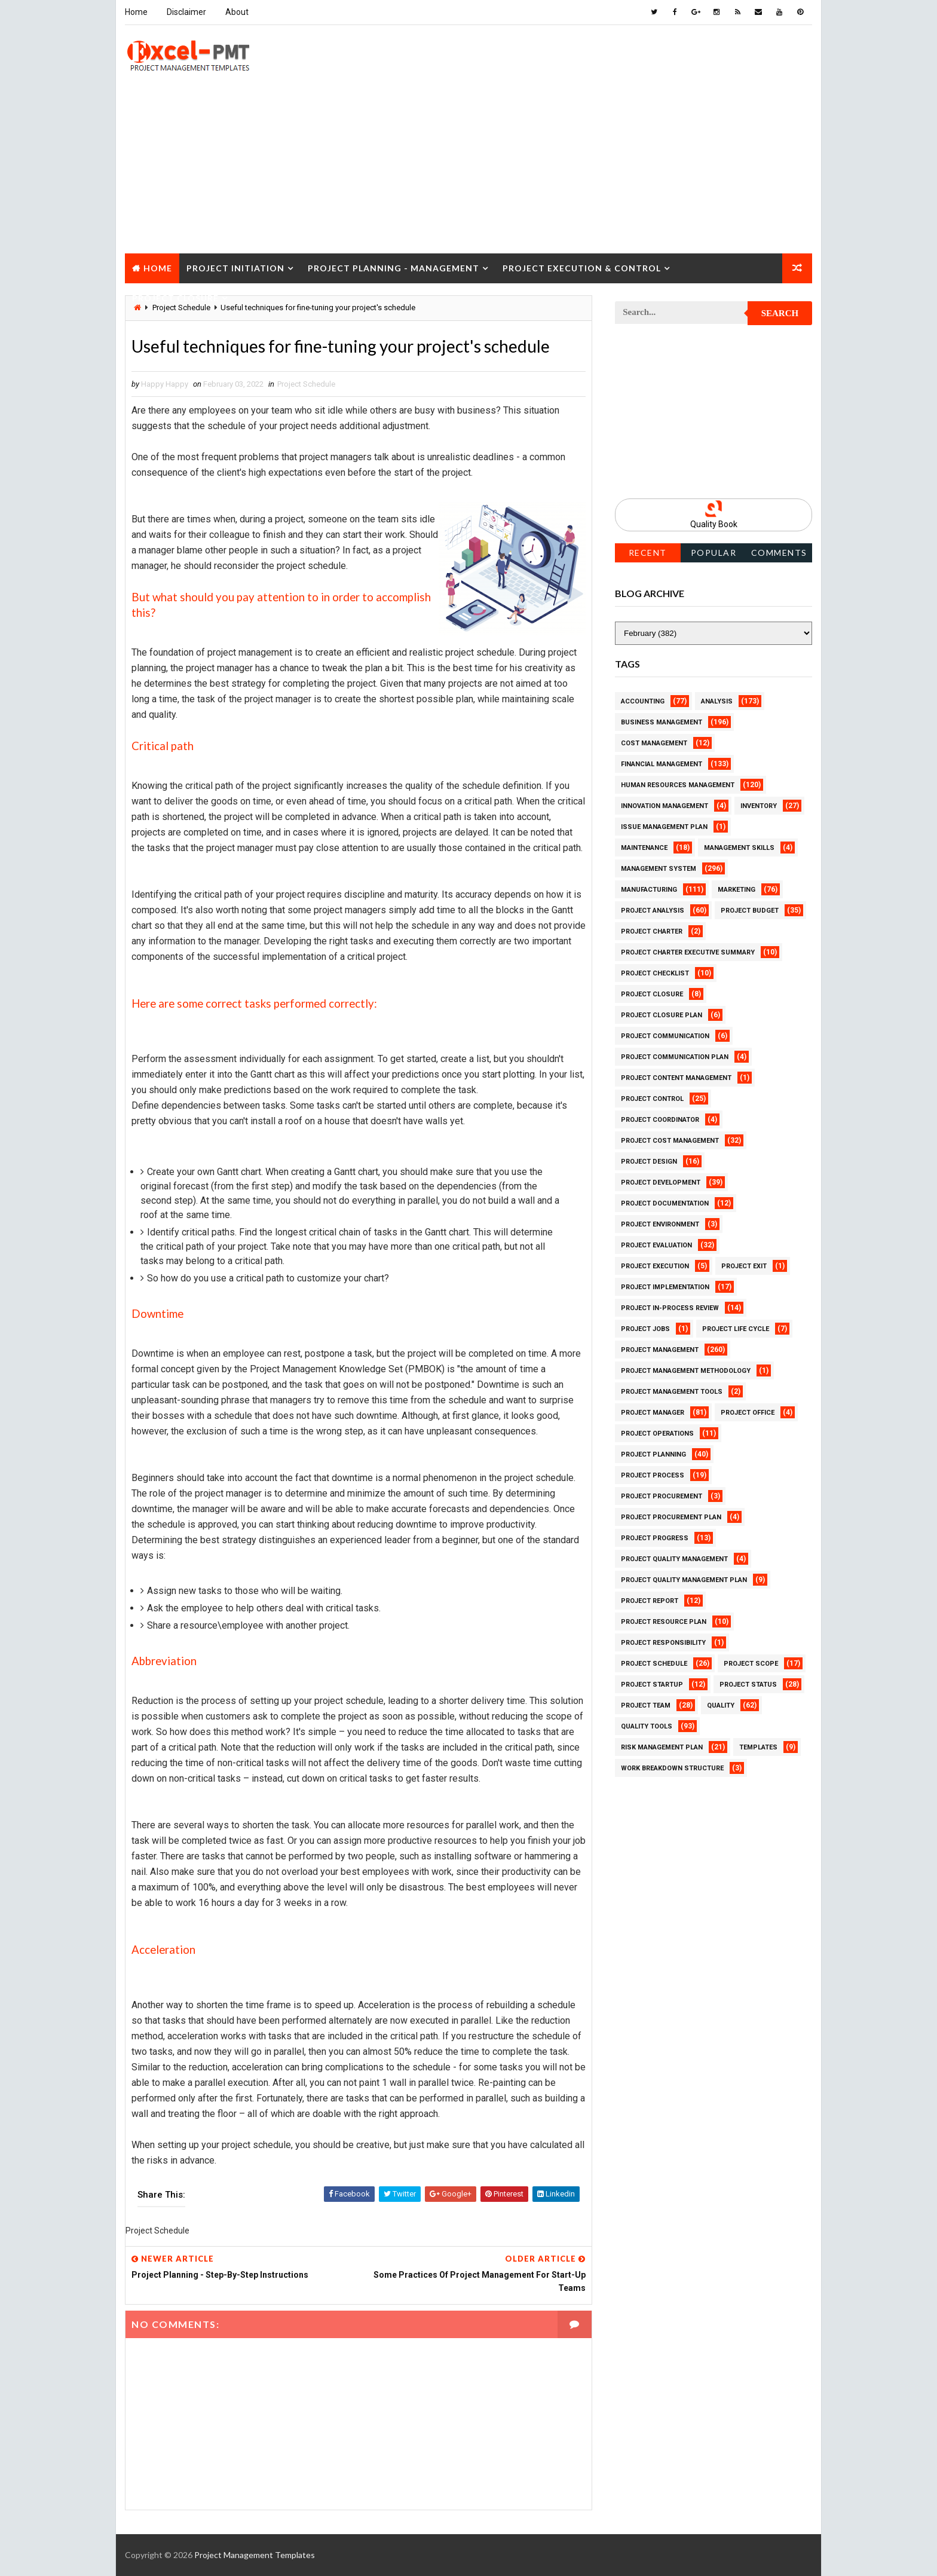 This screenshot has height=2576, width=937. Describe the element at coordinates (739, 848) in the screenshot. I see `Management Skills` at that location.